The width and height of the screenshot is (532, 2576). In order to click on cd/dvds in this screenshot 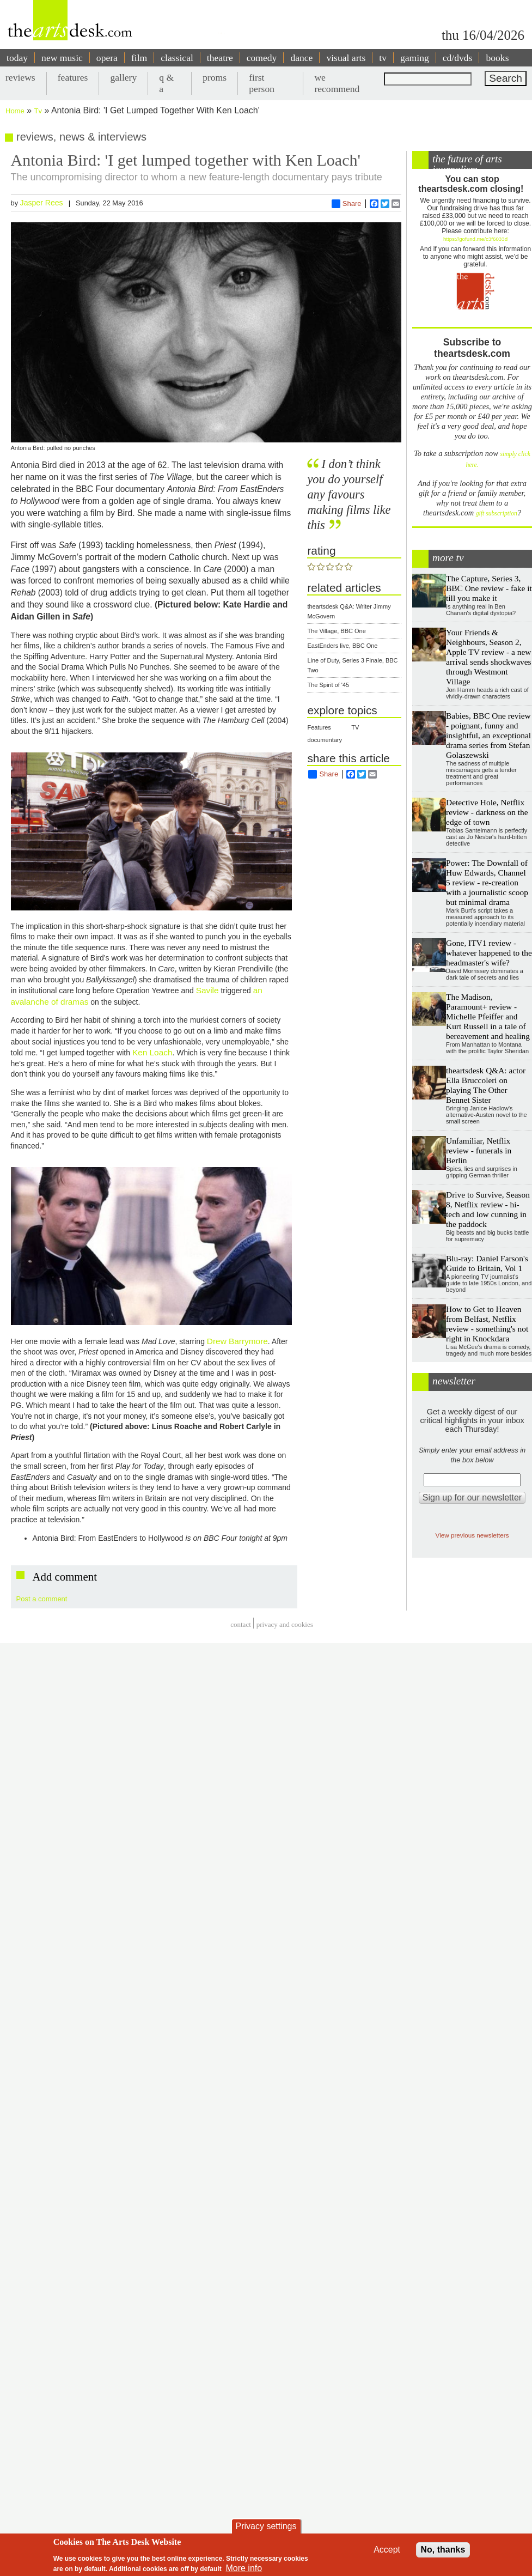, I will do `click(458, 57)`.